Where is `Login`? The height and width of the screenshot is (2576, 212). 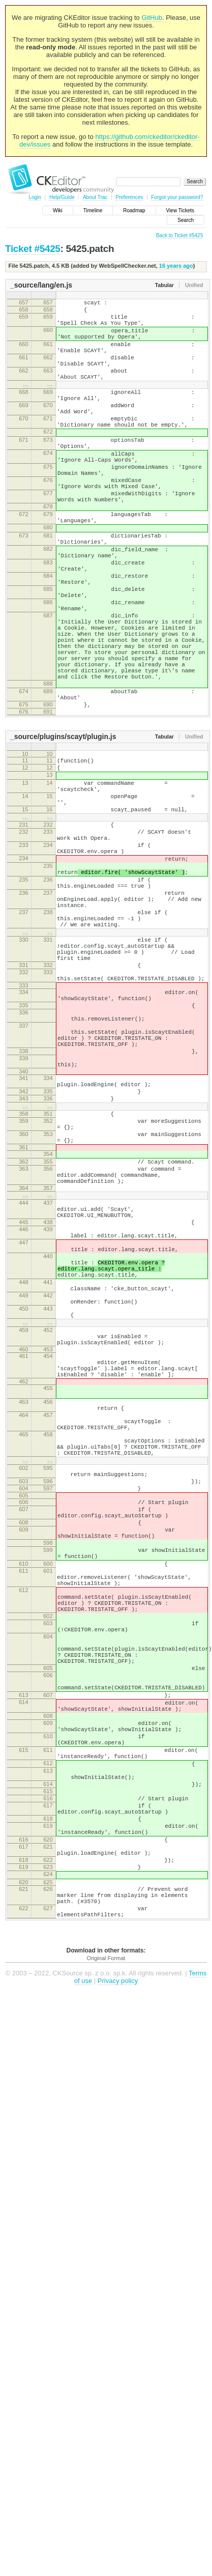
Login is located at coordinates (34, 197).